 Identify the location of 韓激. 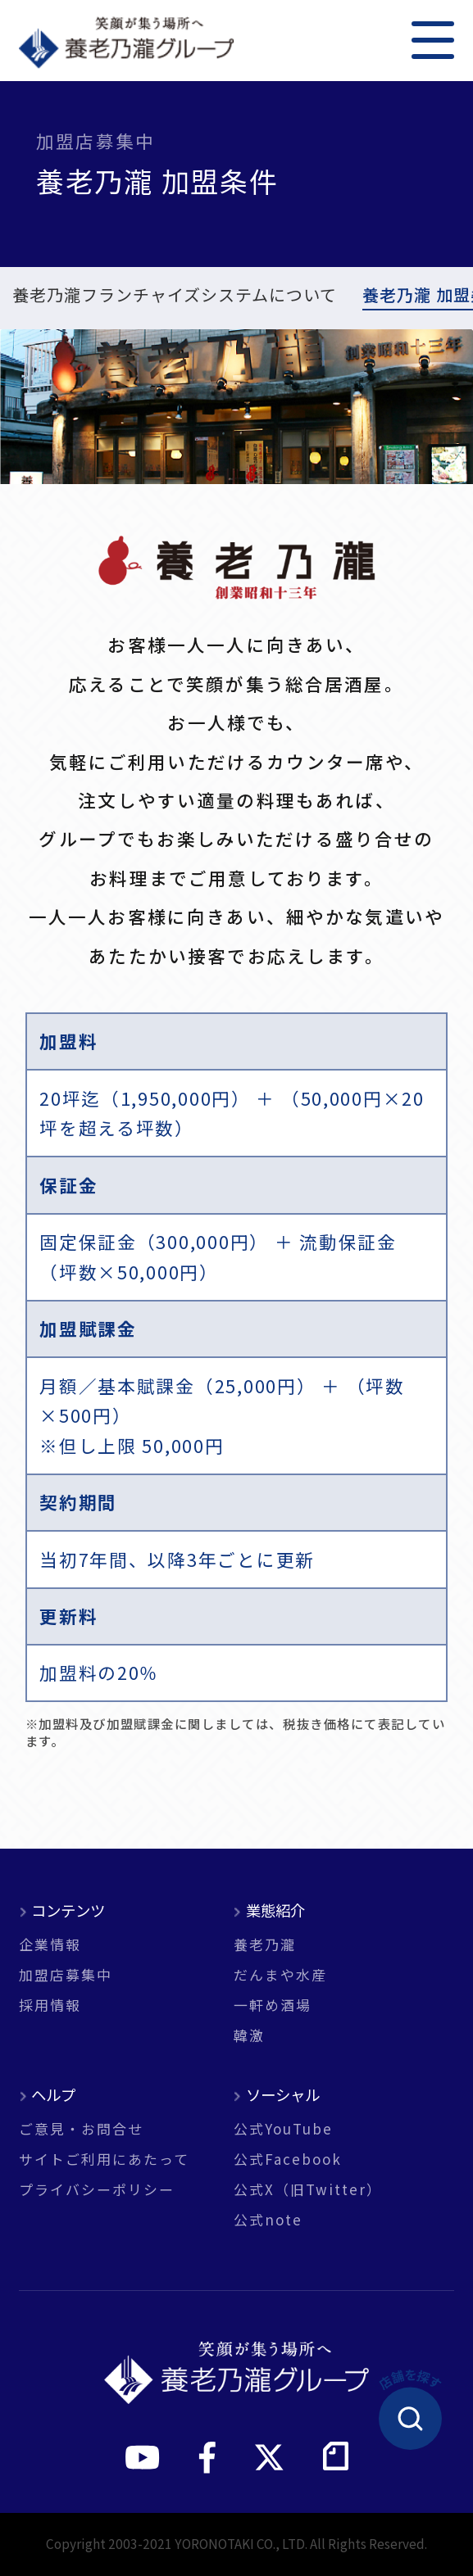
(249, 2036).